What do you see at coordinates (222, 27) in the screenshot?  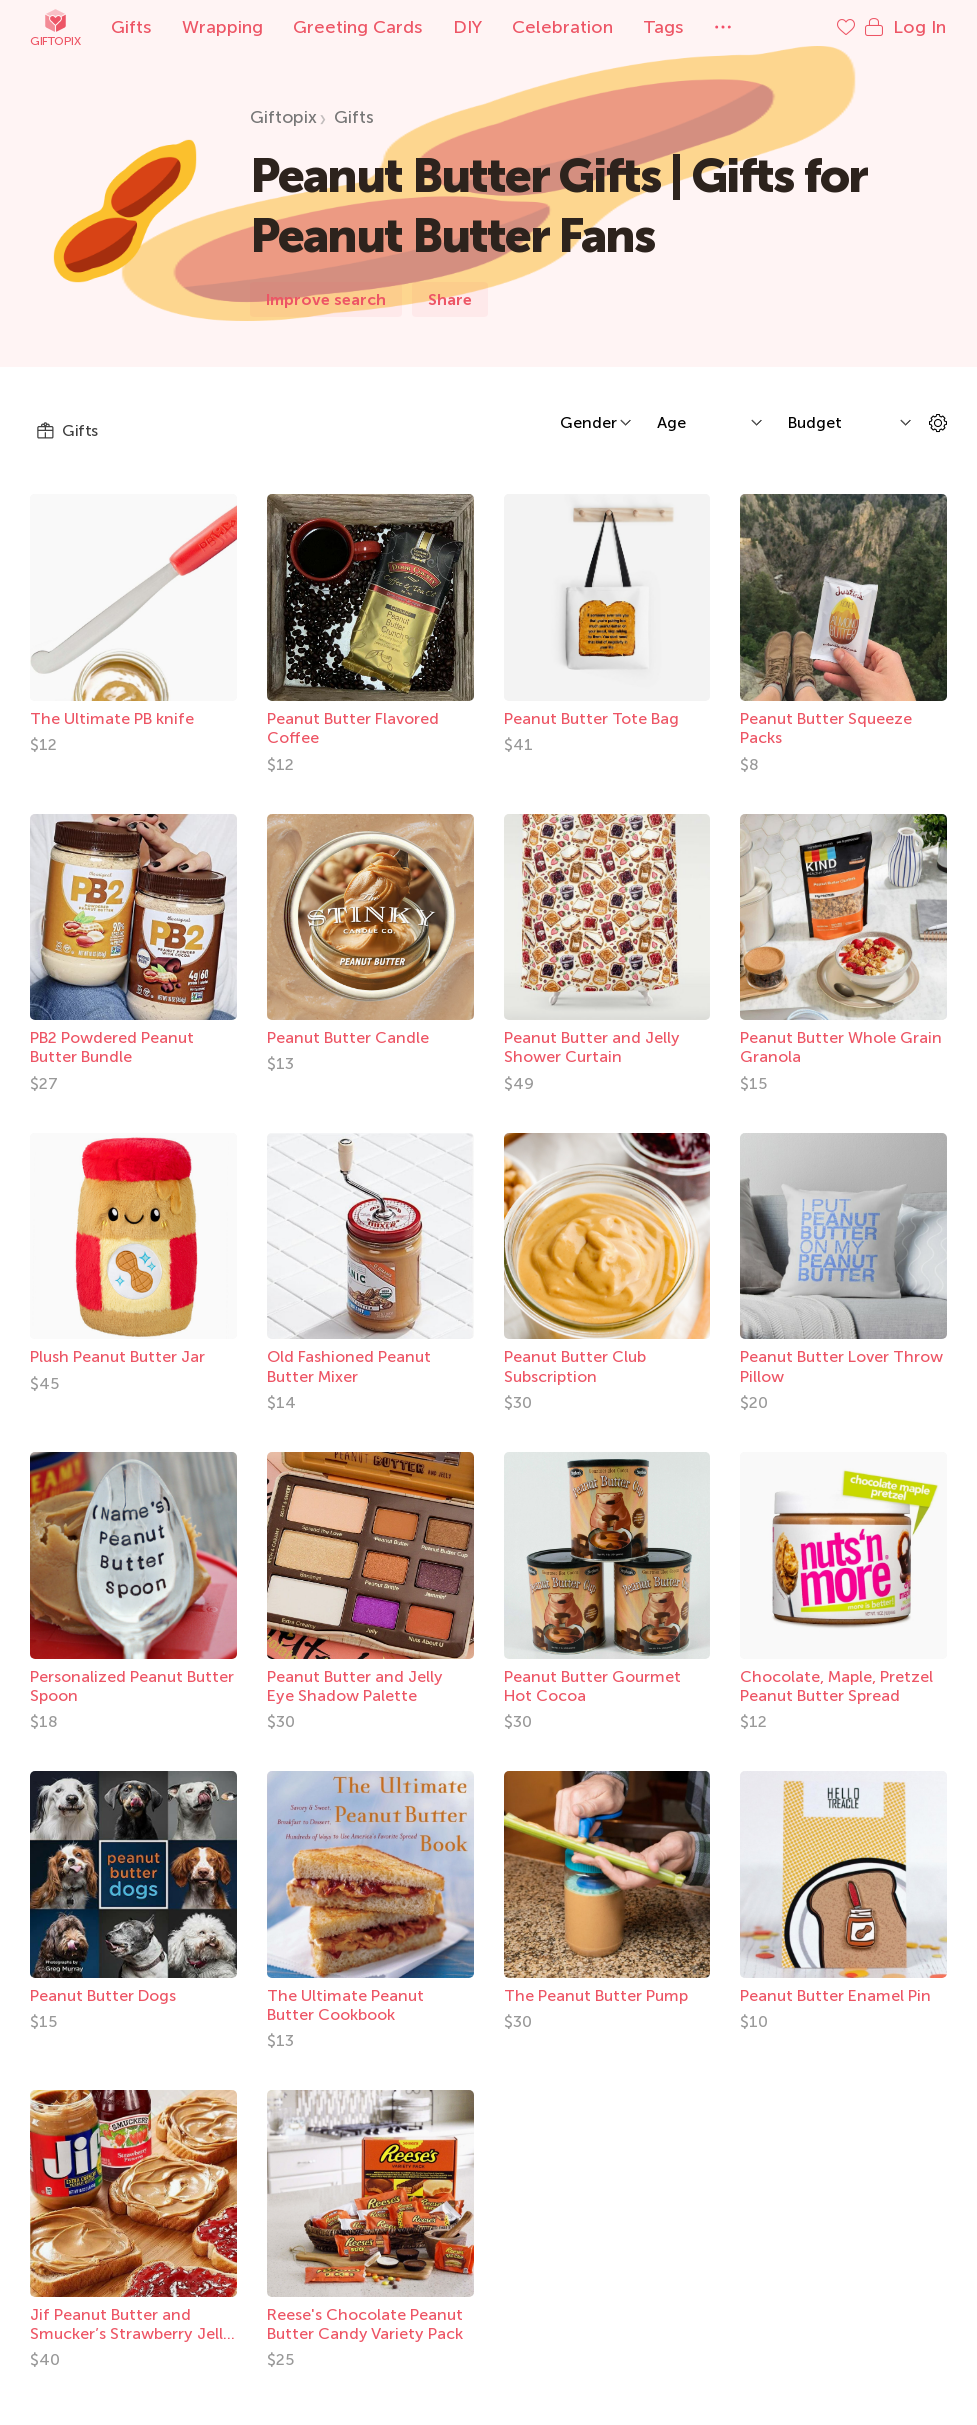 I see `Wrapping` at bounding box center [222, 27].